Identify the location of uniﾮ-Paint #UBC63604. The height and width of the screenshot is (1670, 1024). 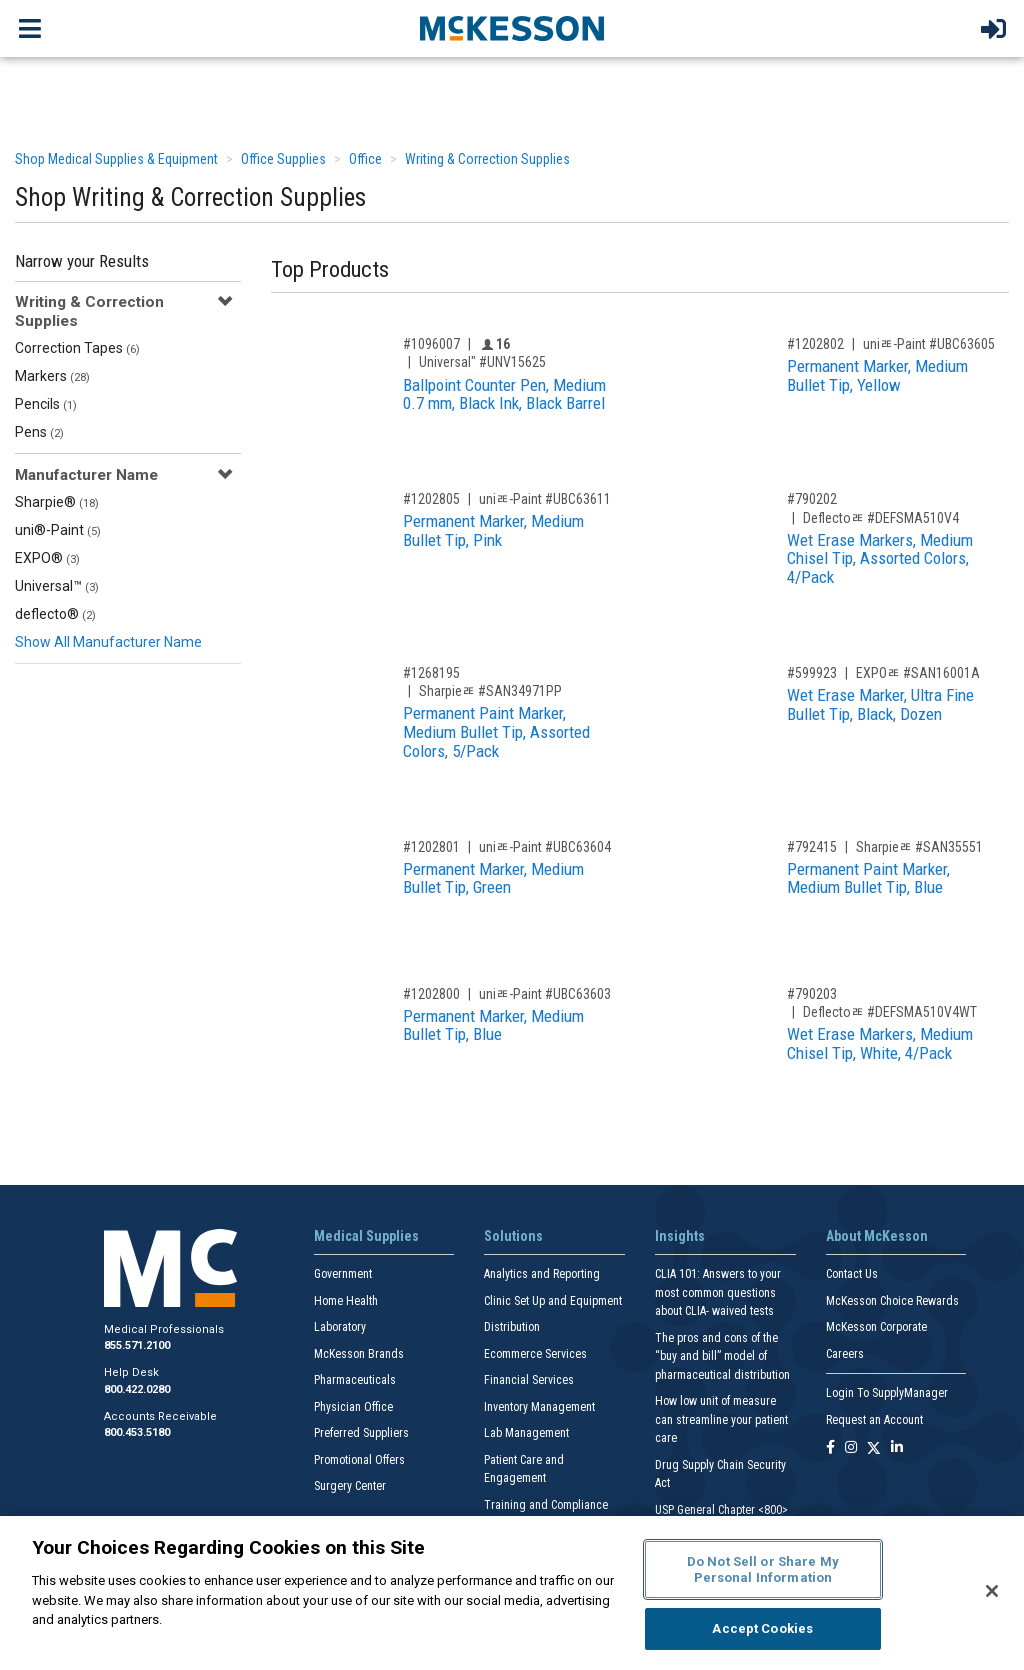
(545, 847).